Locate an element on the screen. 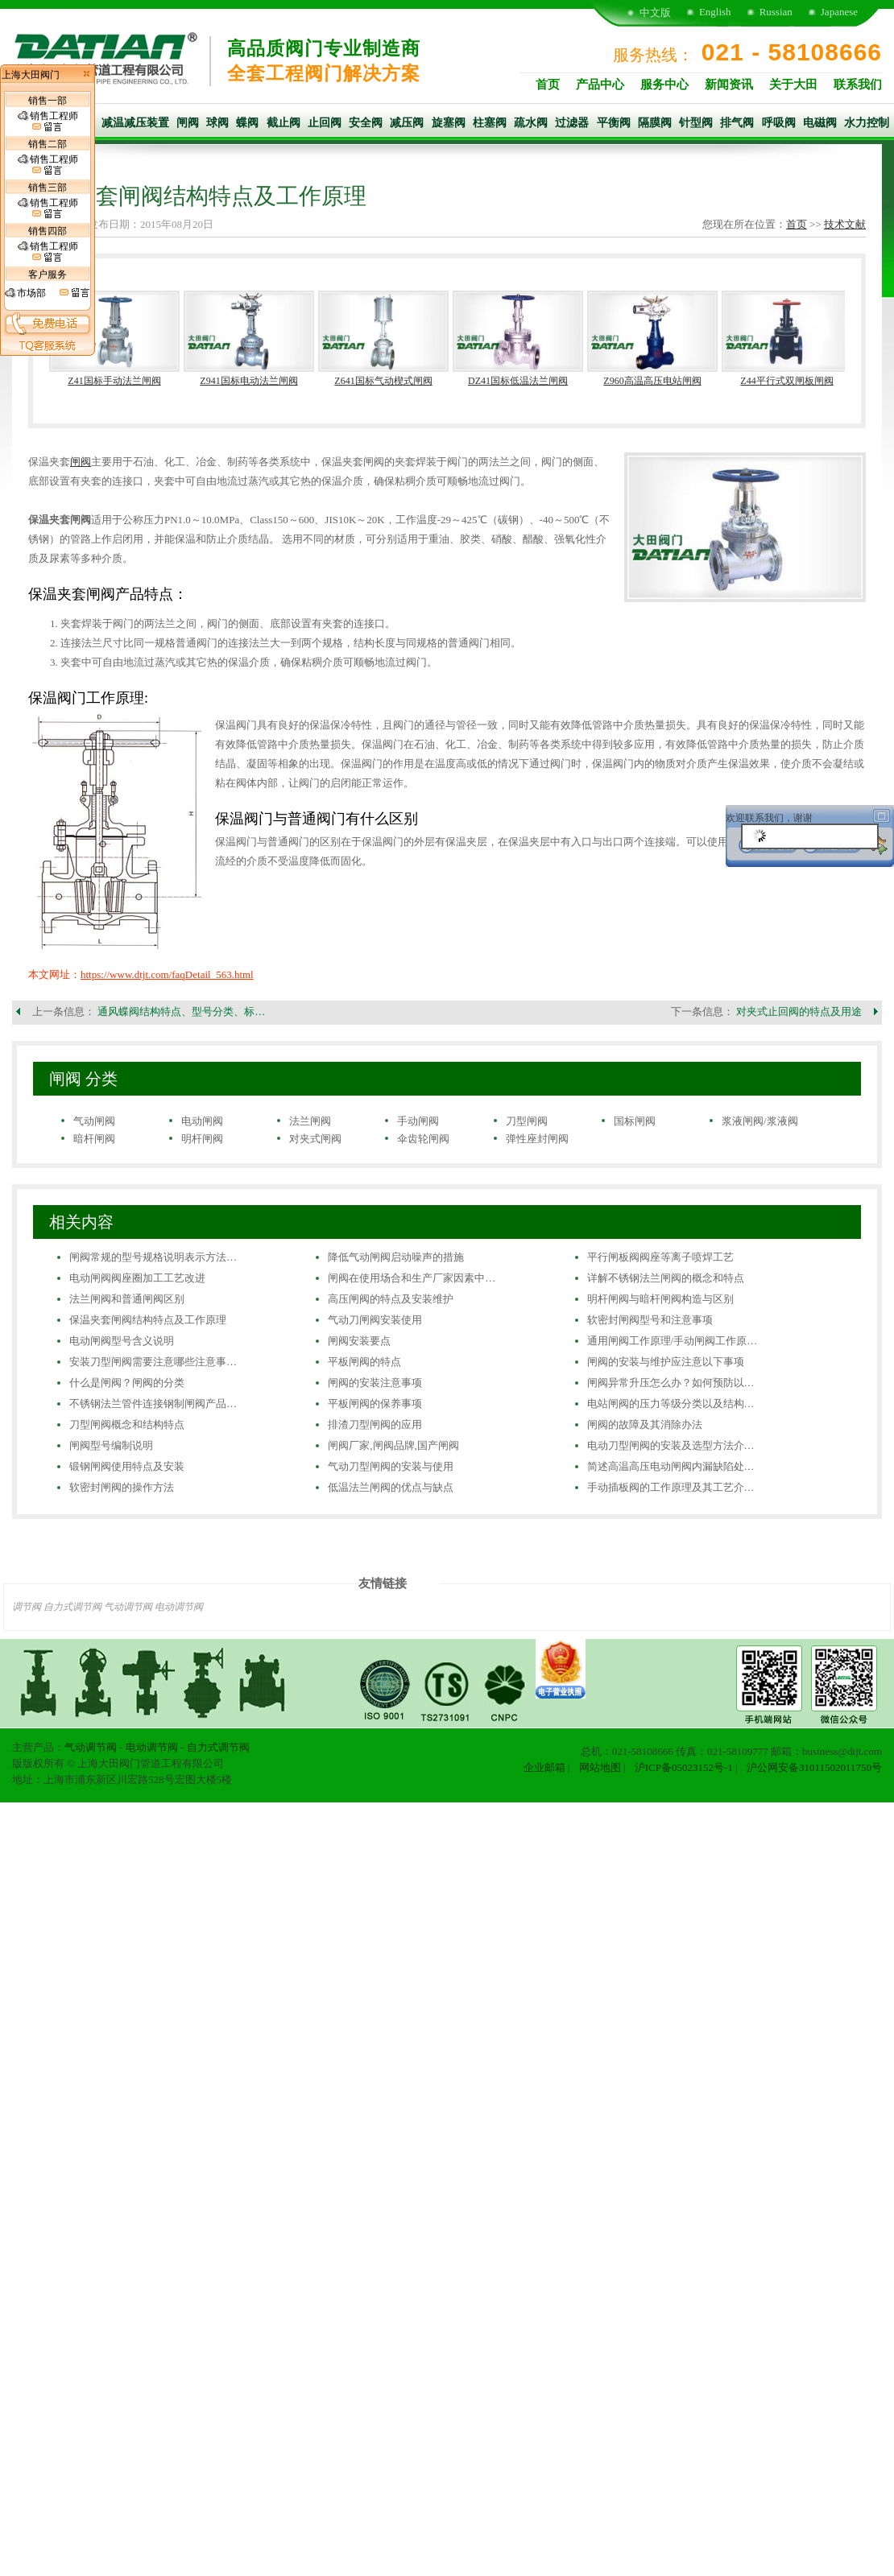 This screenshot has height=2576, width=894. 安装刀型闸阀需要注意哪些注意事… is located at coordinates (153, 1362).